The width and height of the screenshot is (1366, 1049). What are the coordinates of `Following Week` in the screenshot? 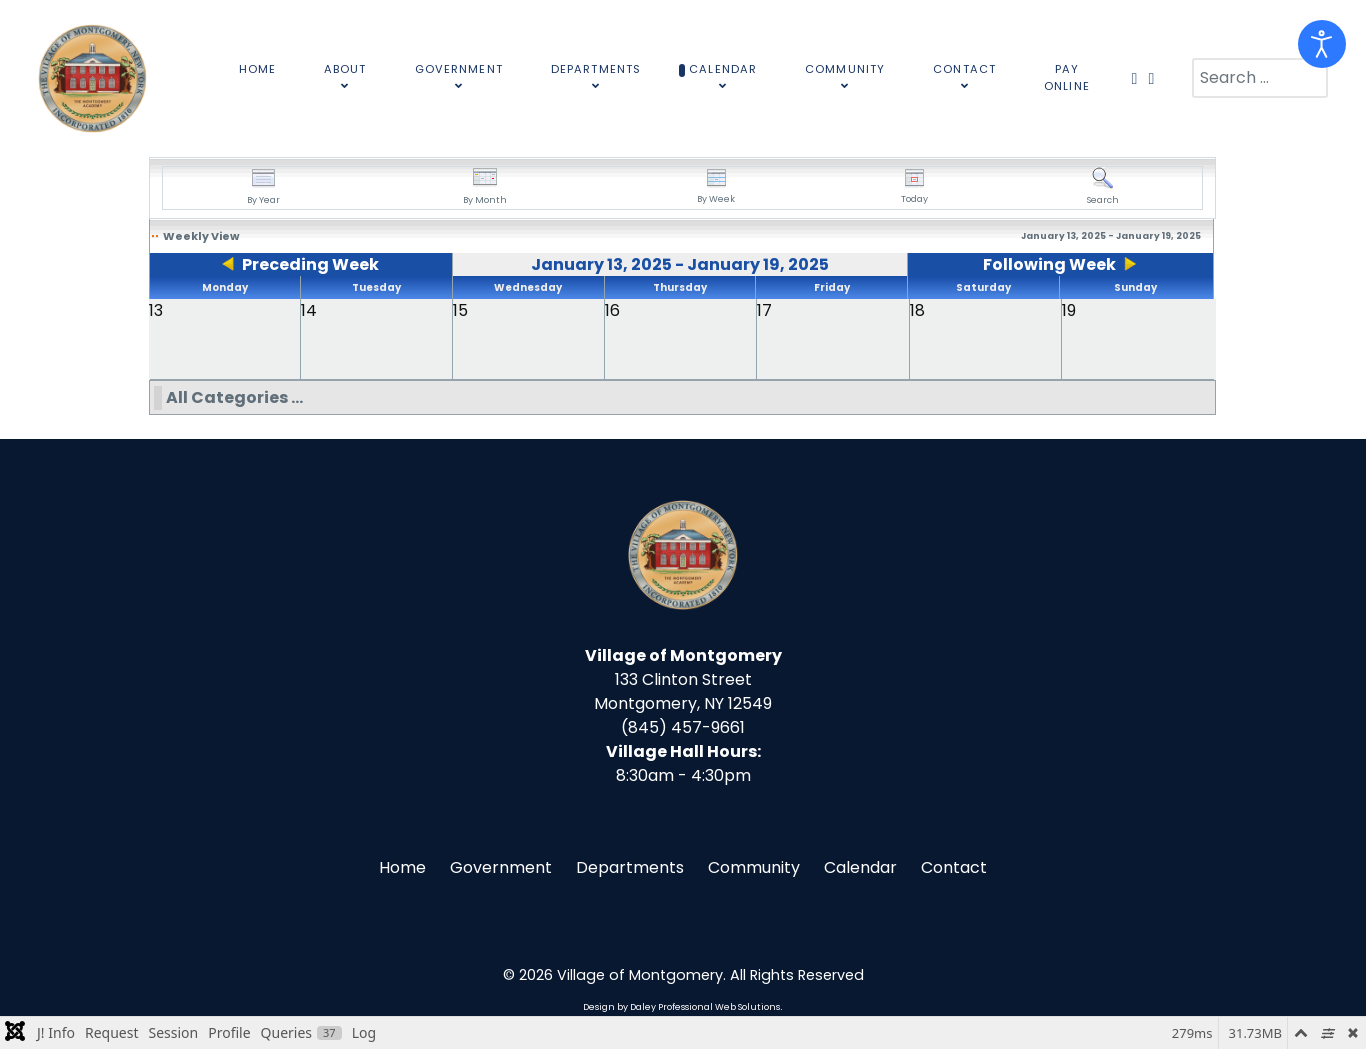 It's located at (1049, 264).